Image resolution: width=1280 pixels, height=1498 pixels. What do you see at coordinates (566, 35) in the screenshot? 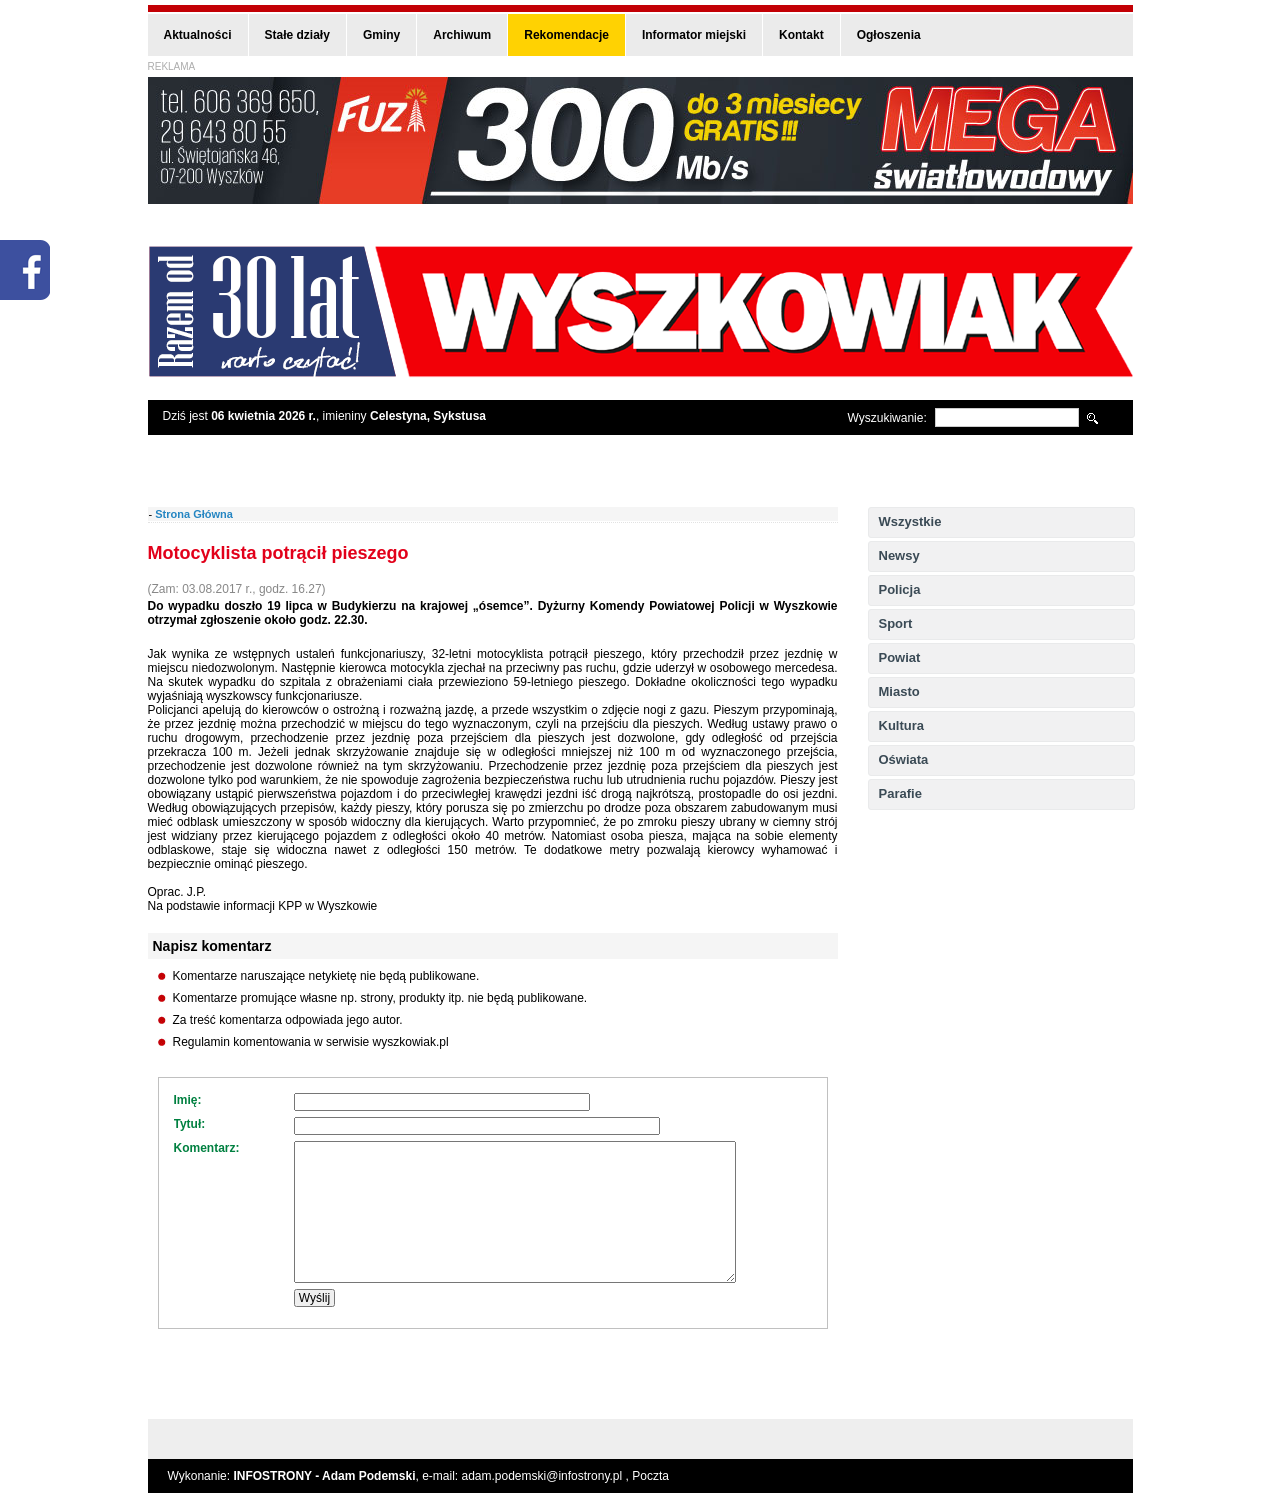
I see `Rekomendacje` at bounding box center [566, 35].